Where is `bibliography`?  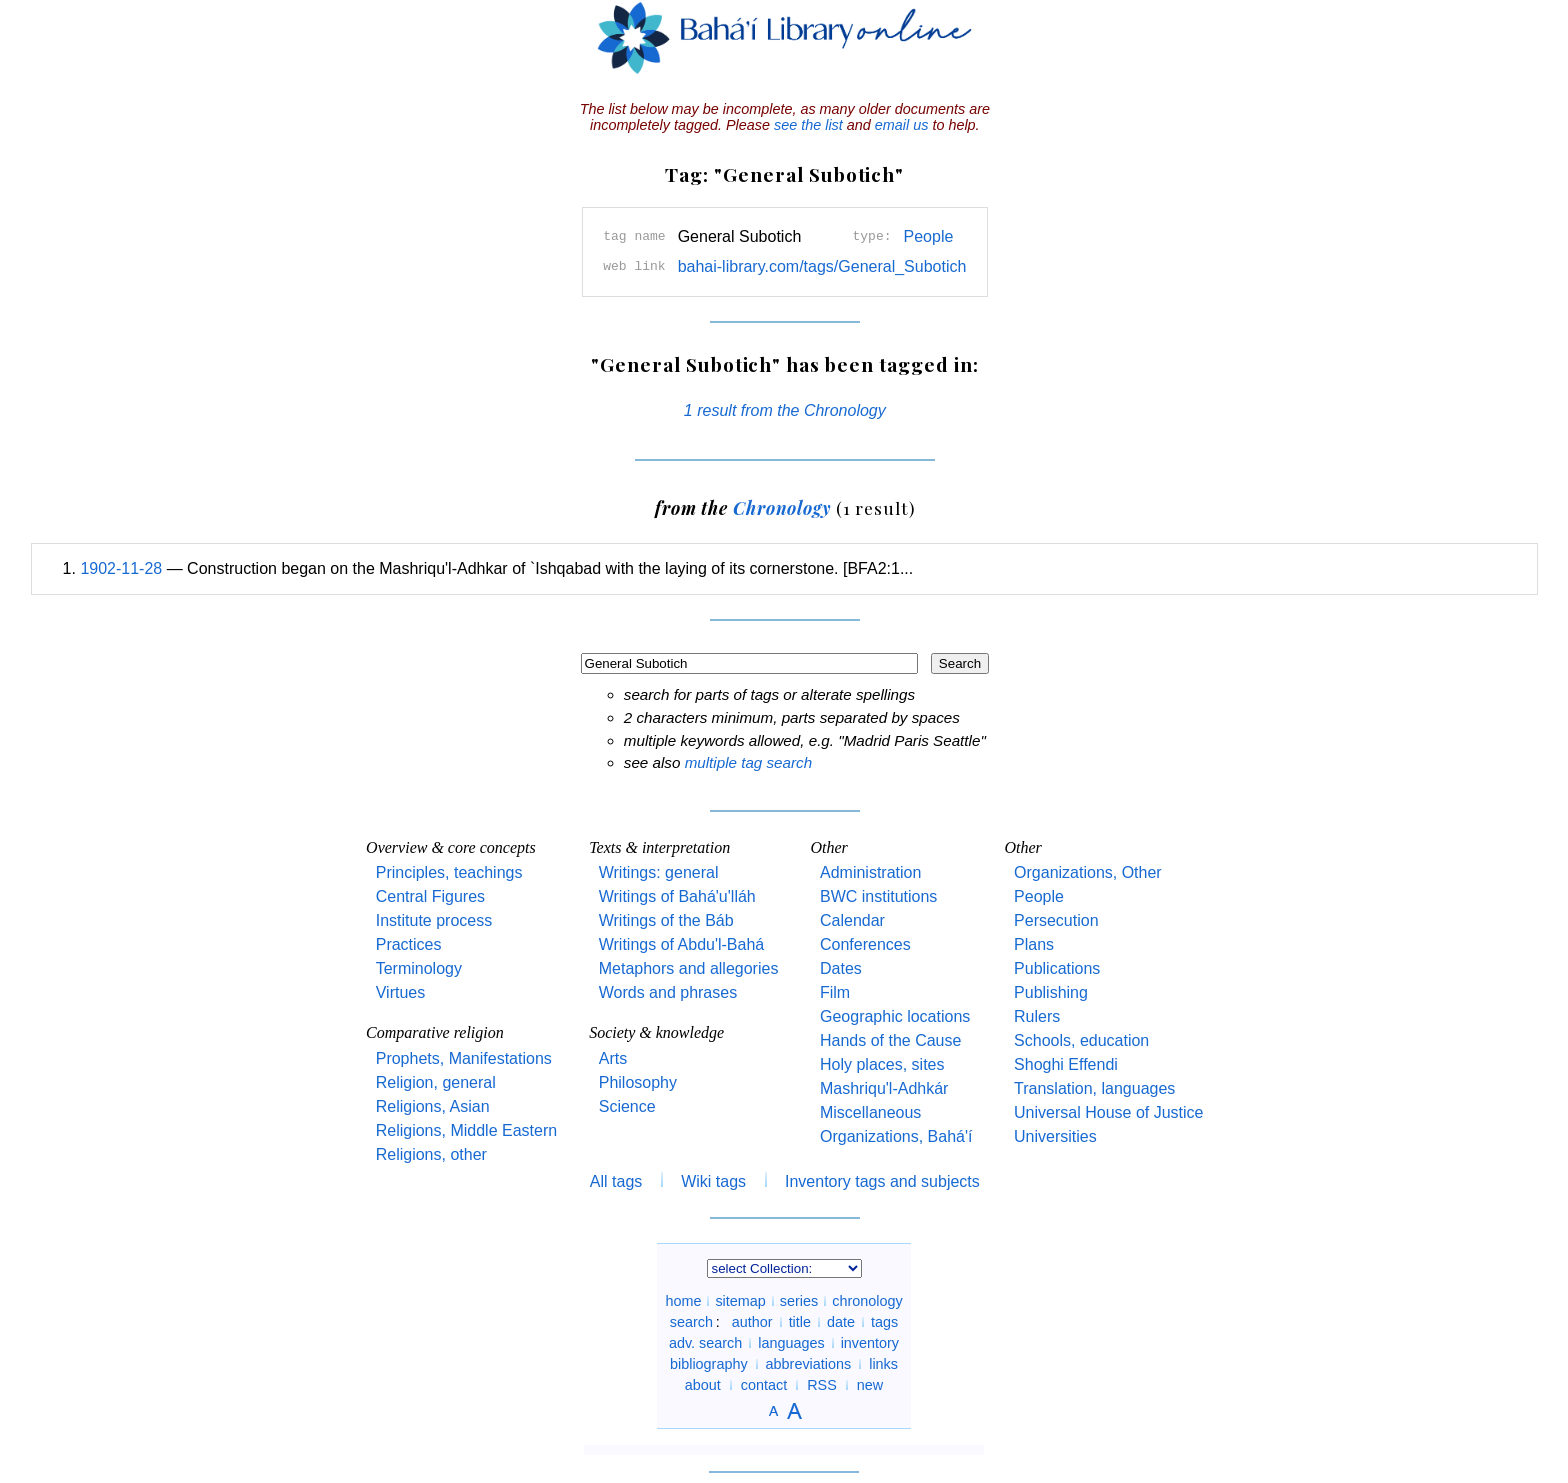
bibliography is located at coordinates (709, 1364).